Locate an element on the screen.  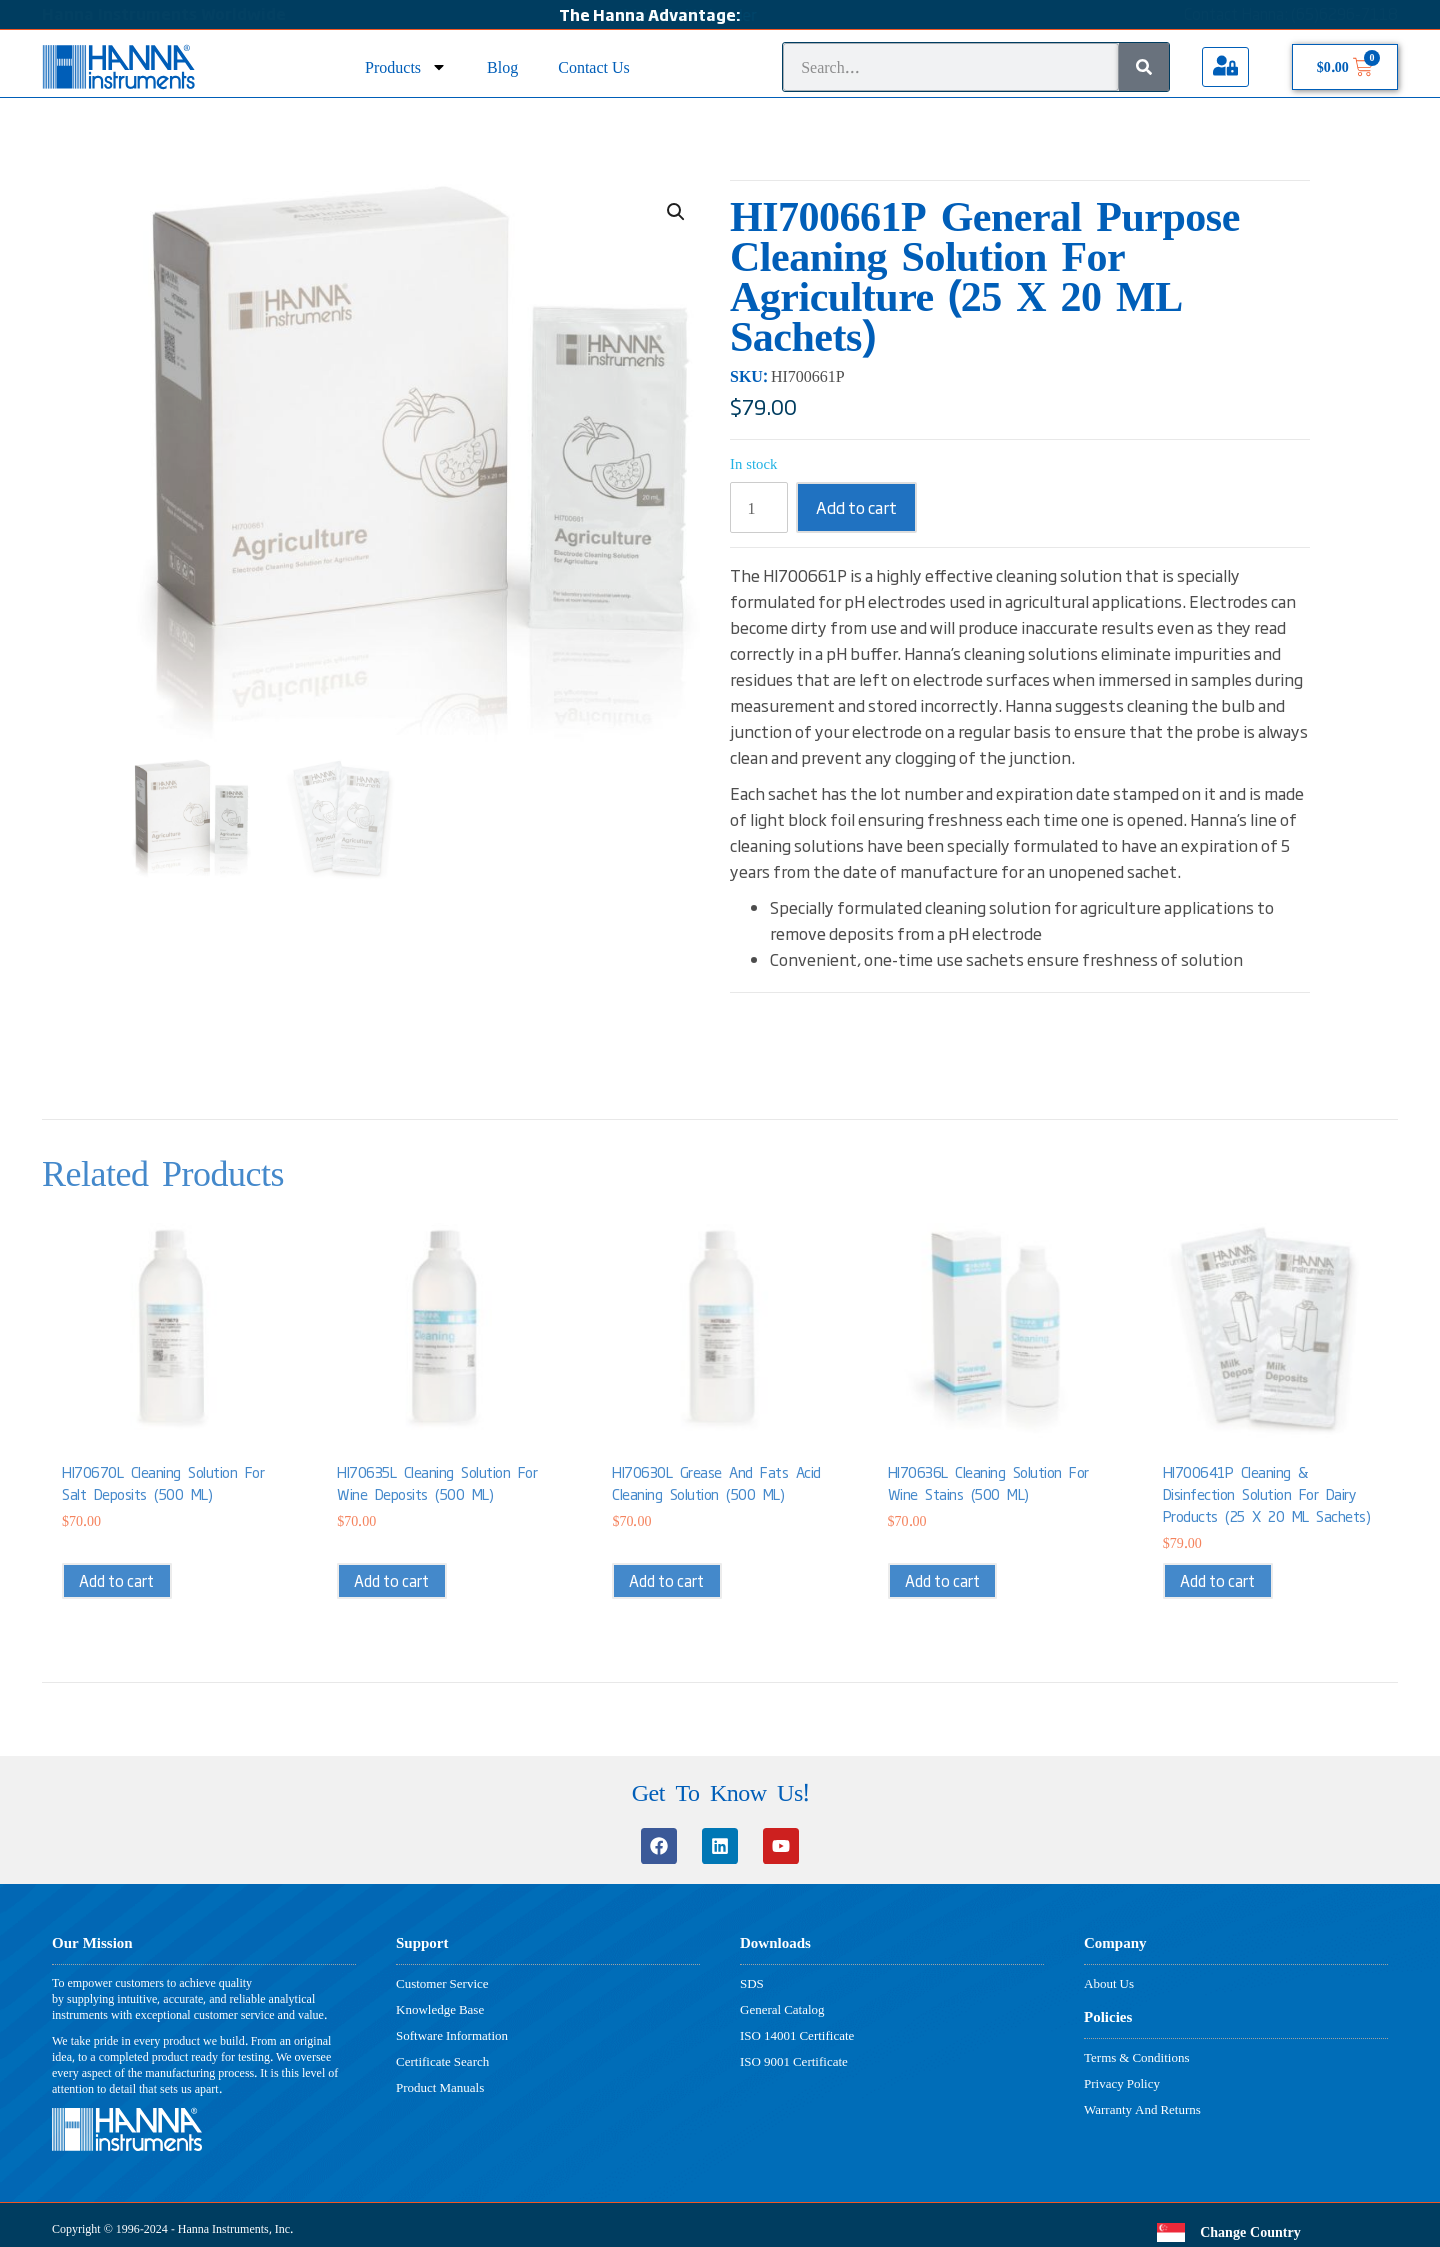
ISO 9001 Certificate is located at coordinates (794, 2061).